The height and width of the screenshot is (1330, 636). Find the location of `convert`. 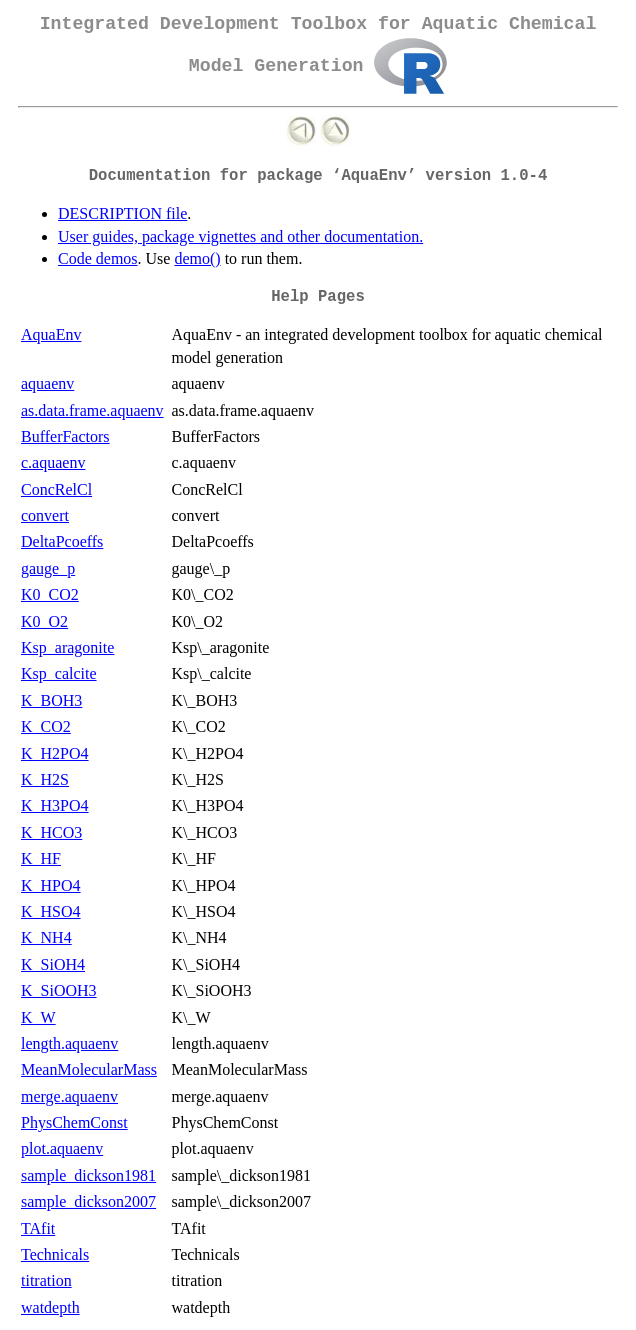

convert is located at coordinates (45, 515).